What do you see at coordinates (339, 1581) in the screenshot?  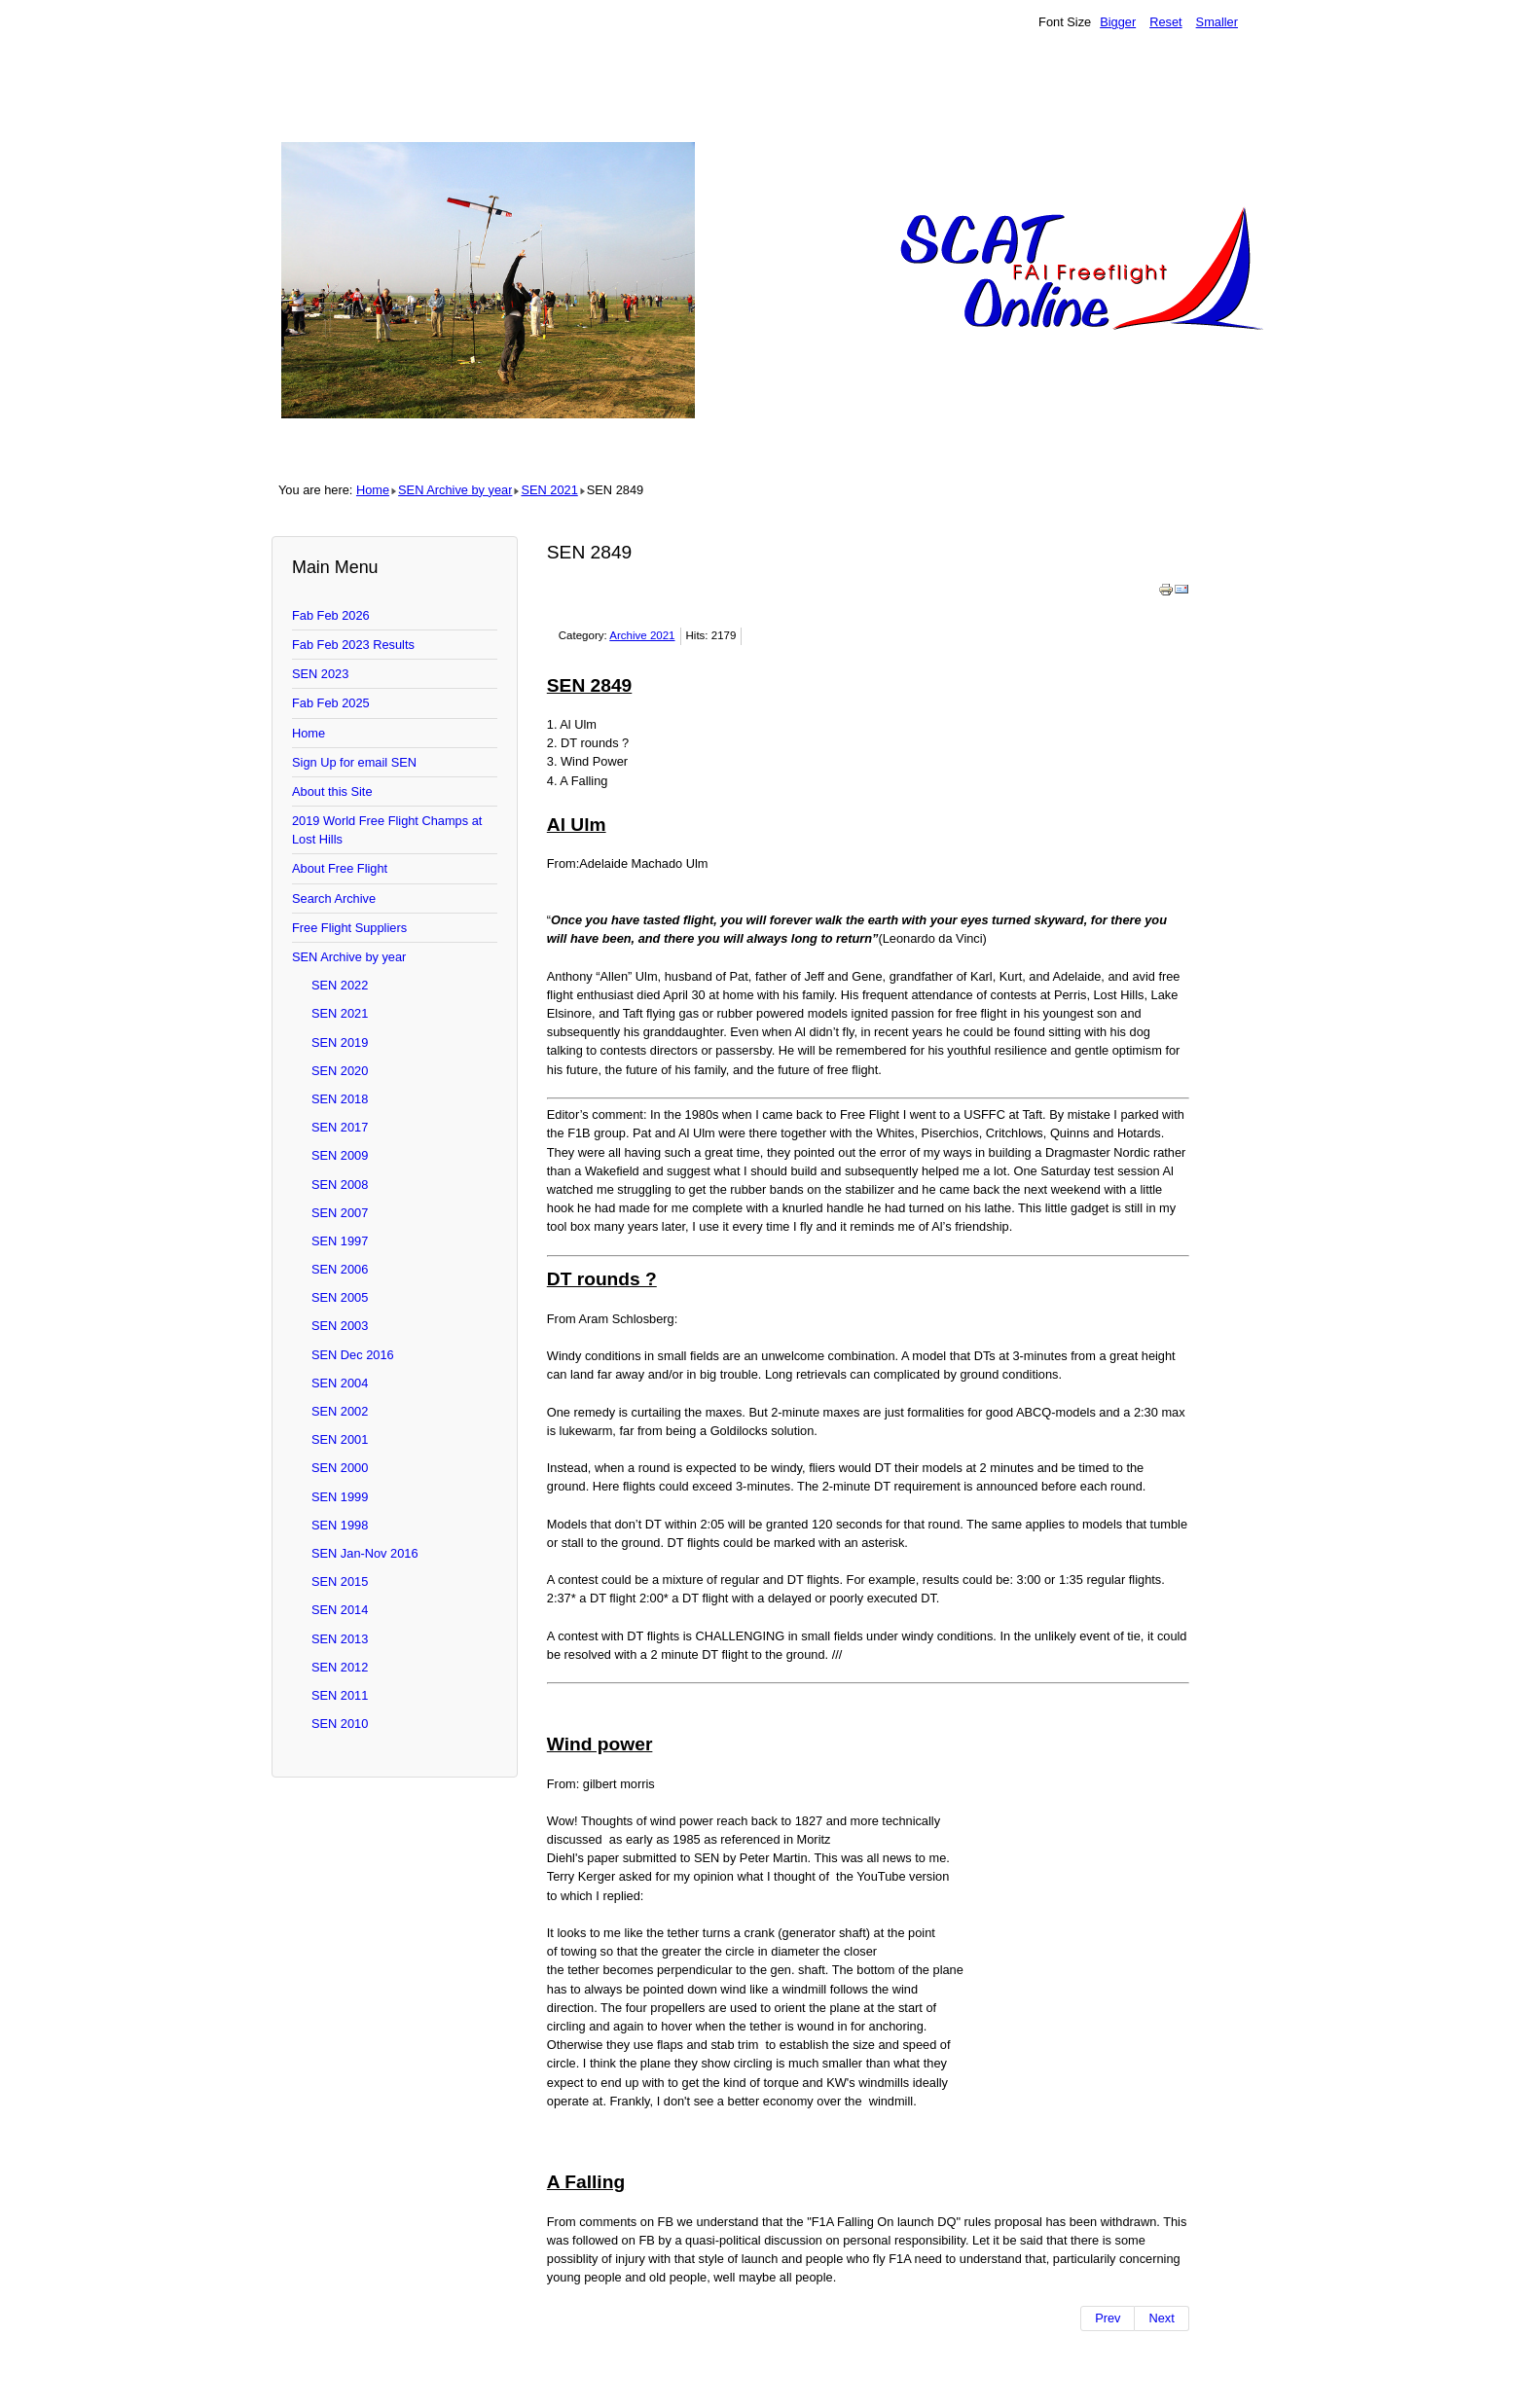 I see `SEN 2015` at bounding box center [339, 1581].